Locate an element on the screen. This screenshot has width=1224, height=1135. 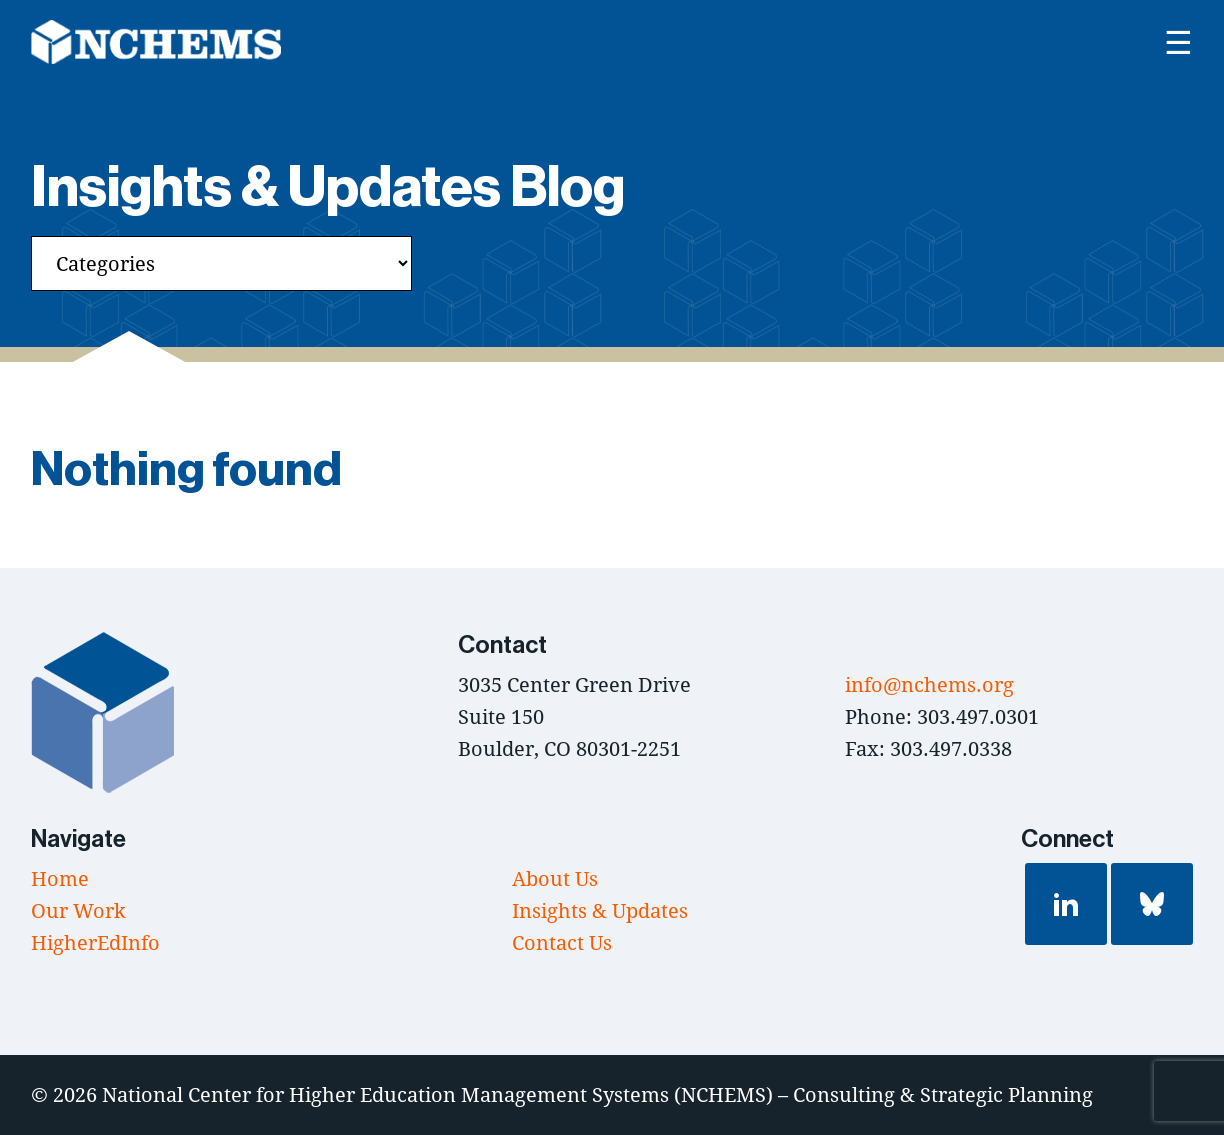
Home is located at coordinates (60, 878).